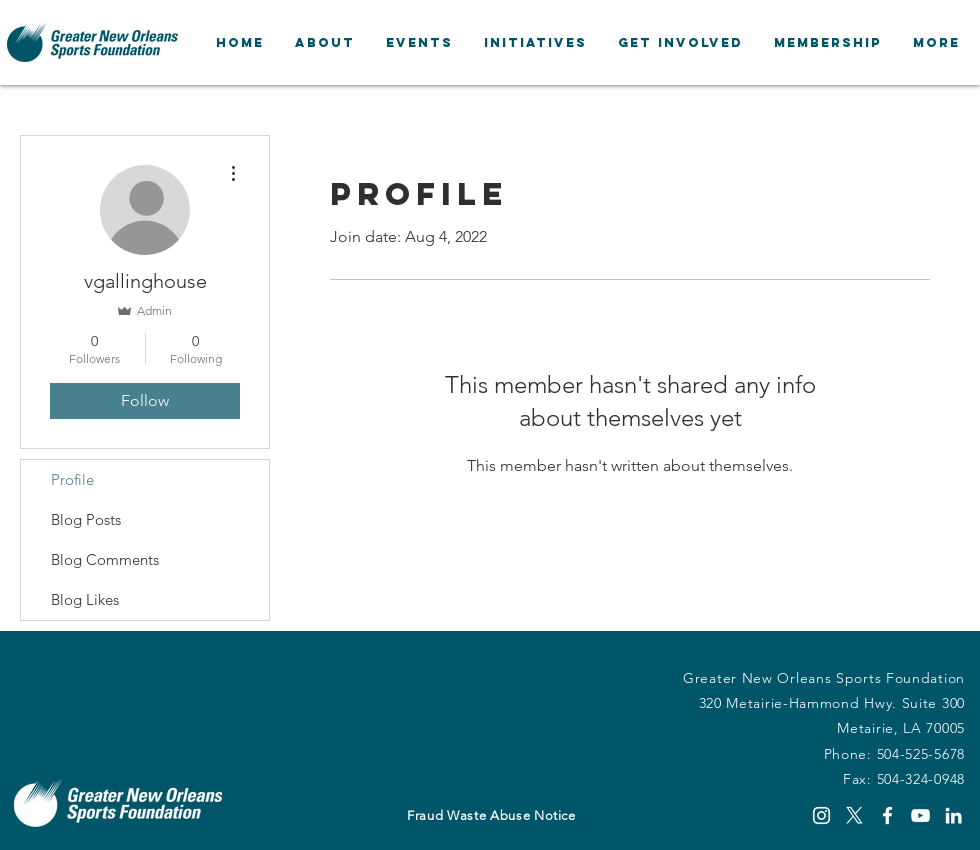  What do you see at coordinates (85, 599) in the screenshot?
I see `Blog Likes` at bounding box center [85, 599].